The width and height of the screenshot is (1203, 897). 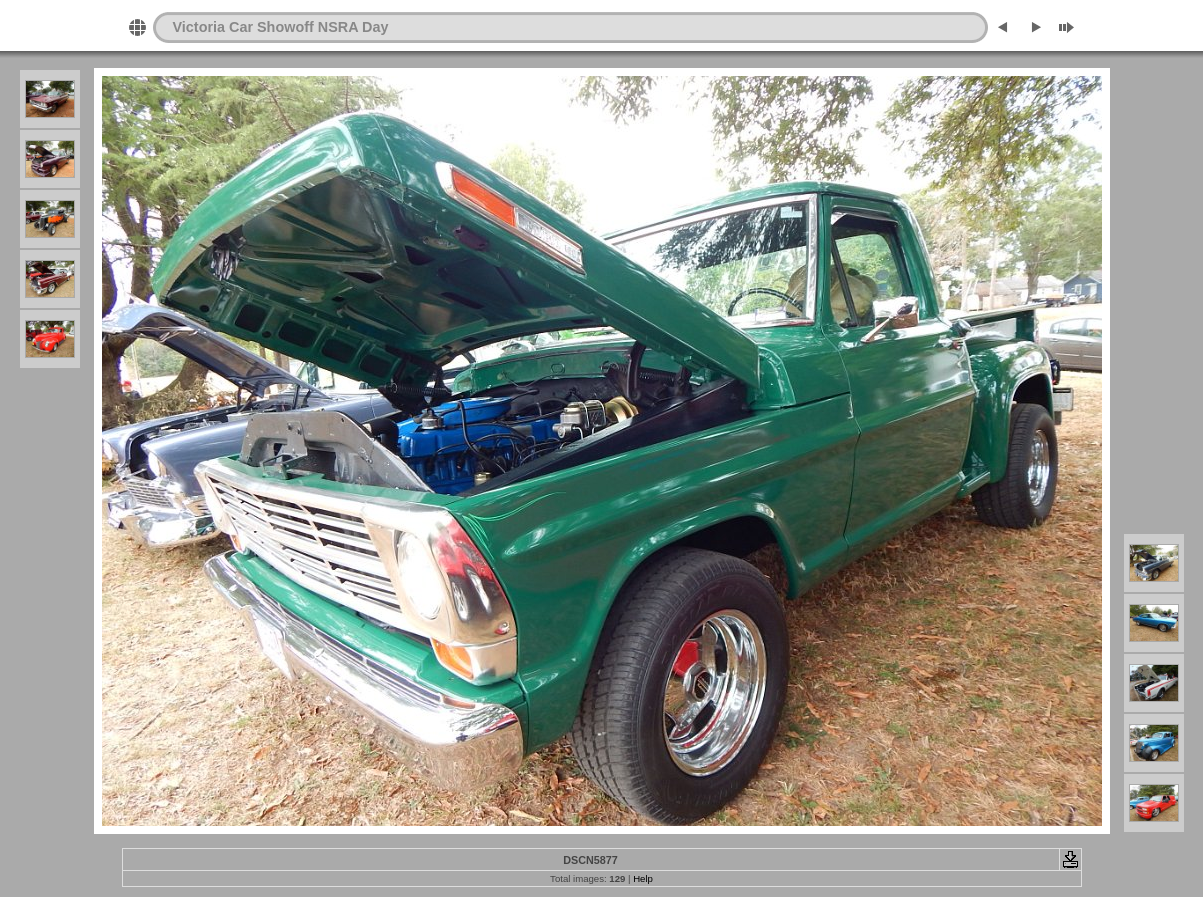 What do you see at coordinates (281, 27) in the screenshot?
I see `Victoria Car Showoff NSRA Day` at bounding box center [281, 27].